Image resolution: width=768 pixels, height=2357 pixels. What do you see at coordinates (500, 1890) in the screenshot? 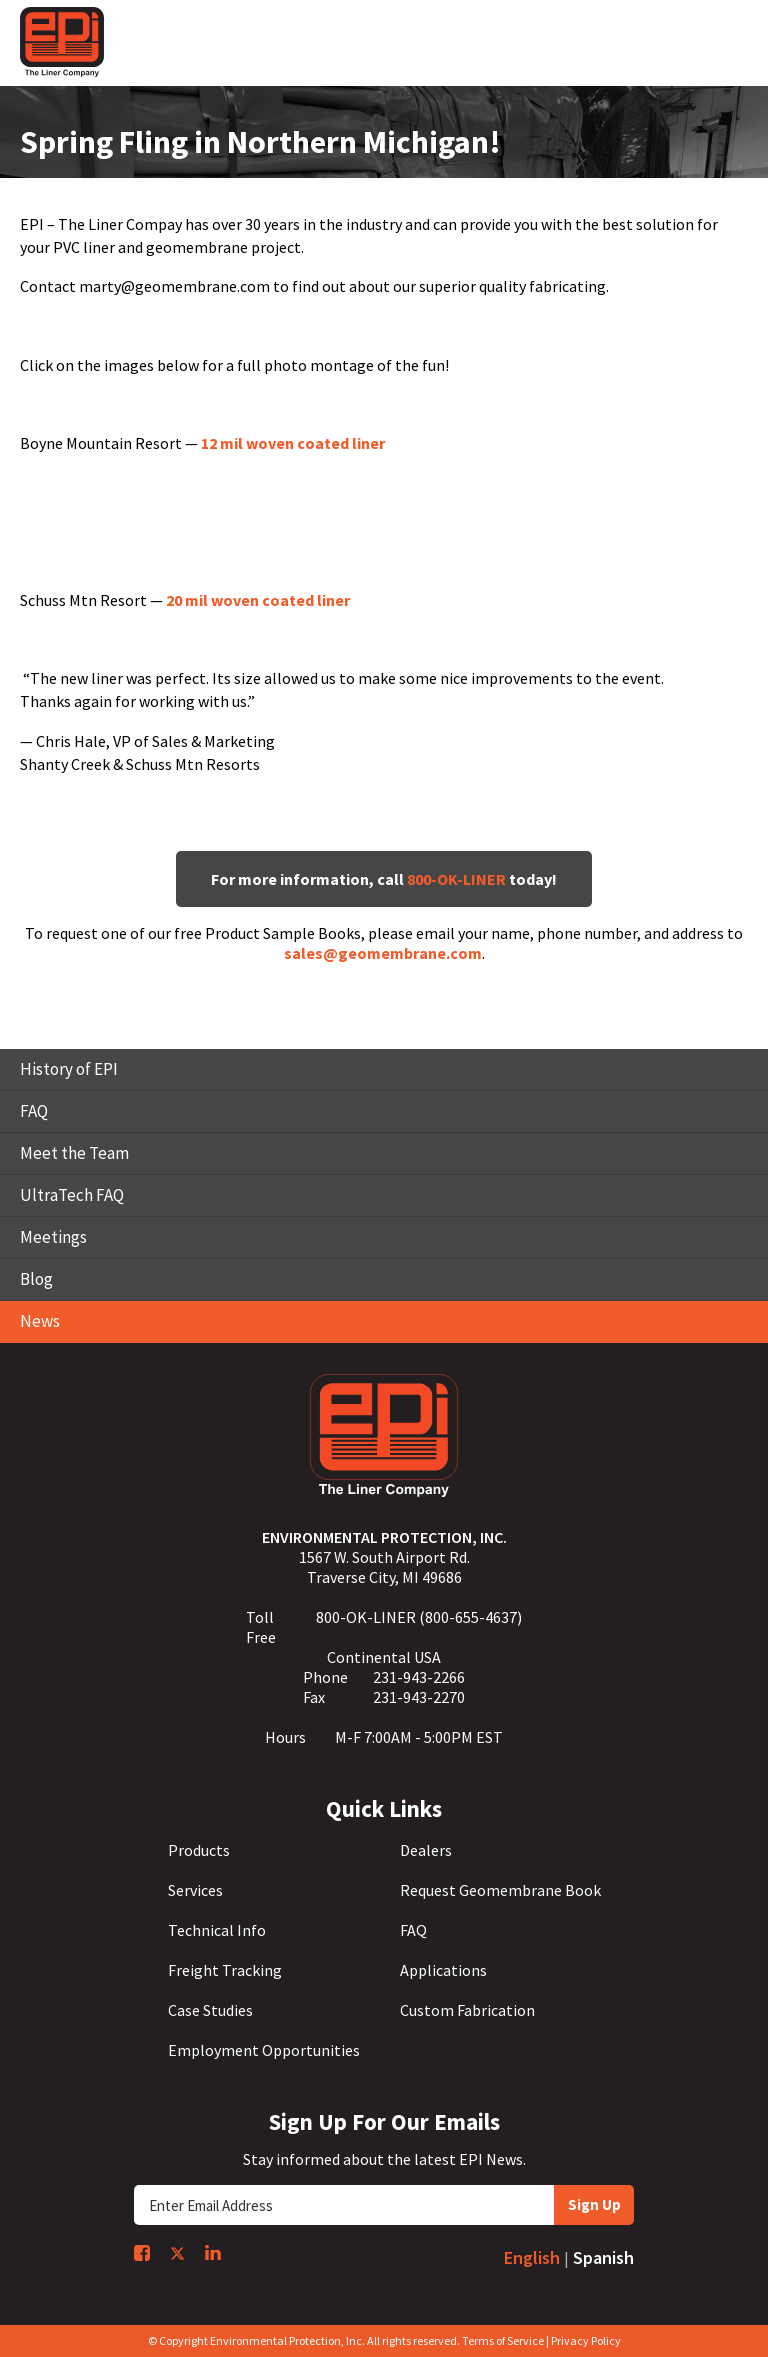
I see `Request Geomembrane Book` at bounding box center [500, 1890].